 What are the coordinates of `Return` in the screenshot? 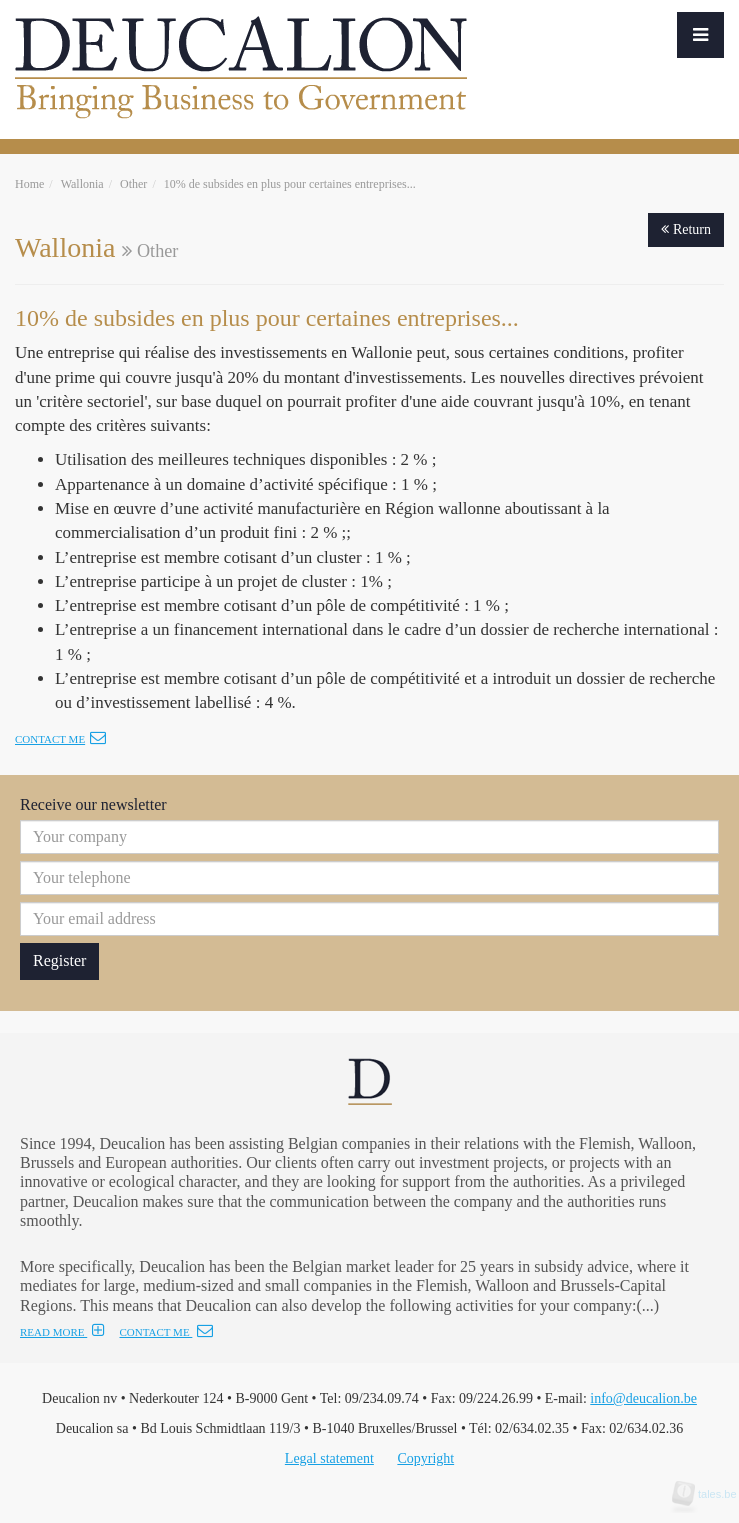 It's located at (686, 229).